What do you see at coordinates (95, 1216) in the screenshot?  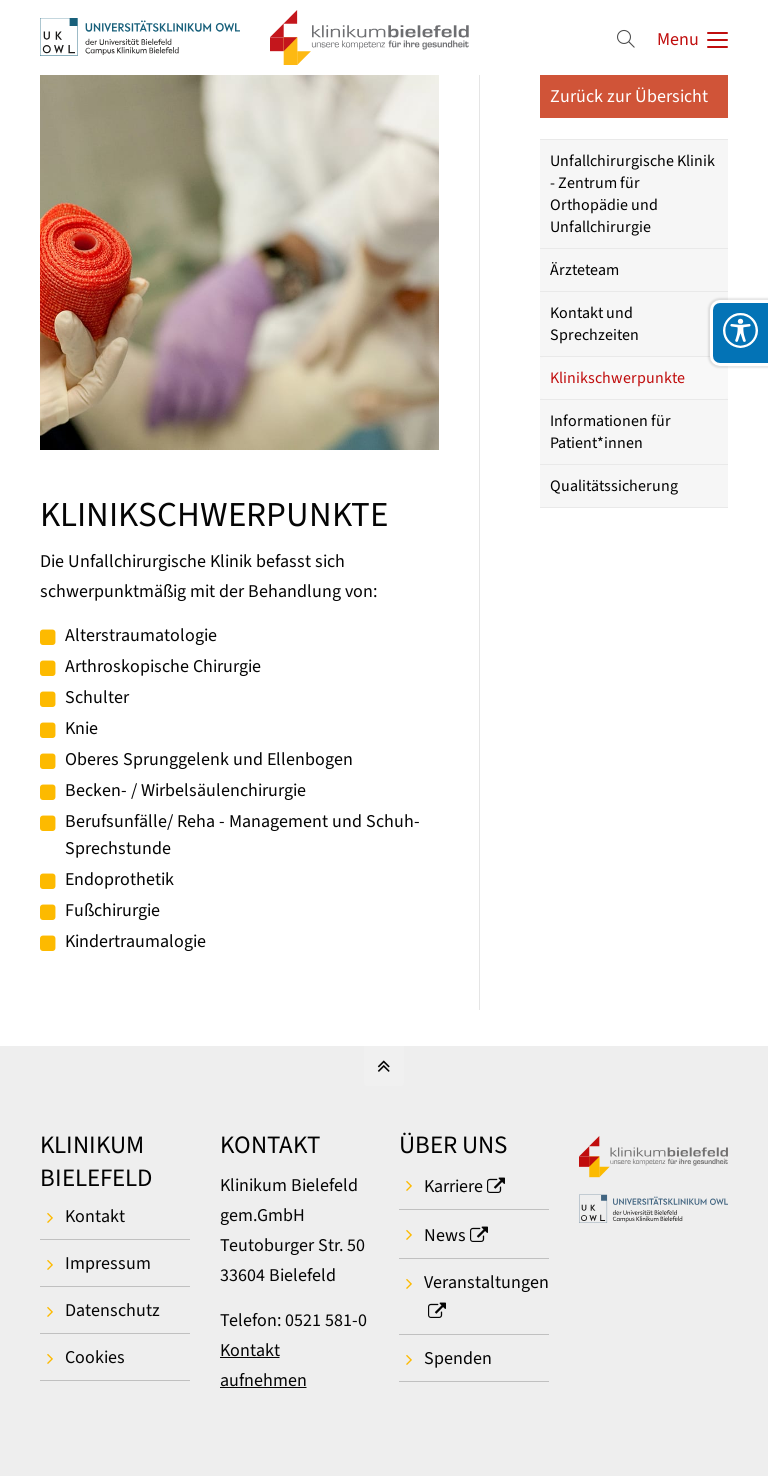 I see `Kontakt` at bounding box center [95, 1216].